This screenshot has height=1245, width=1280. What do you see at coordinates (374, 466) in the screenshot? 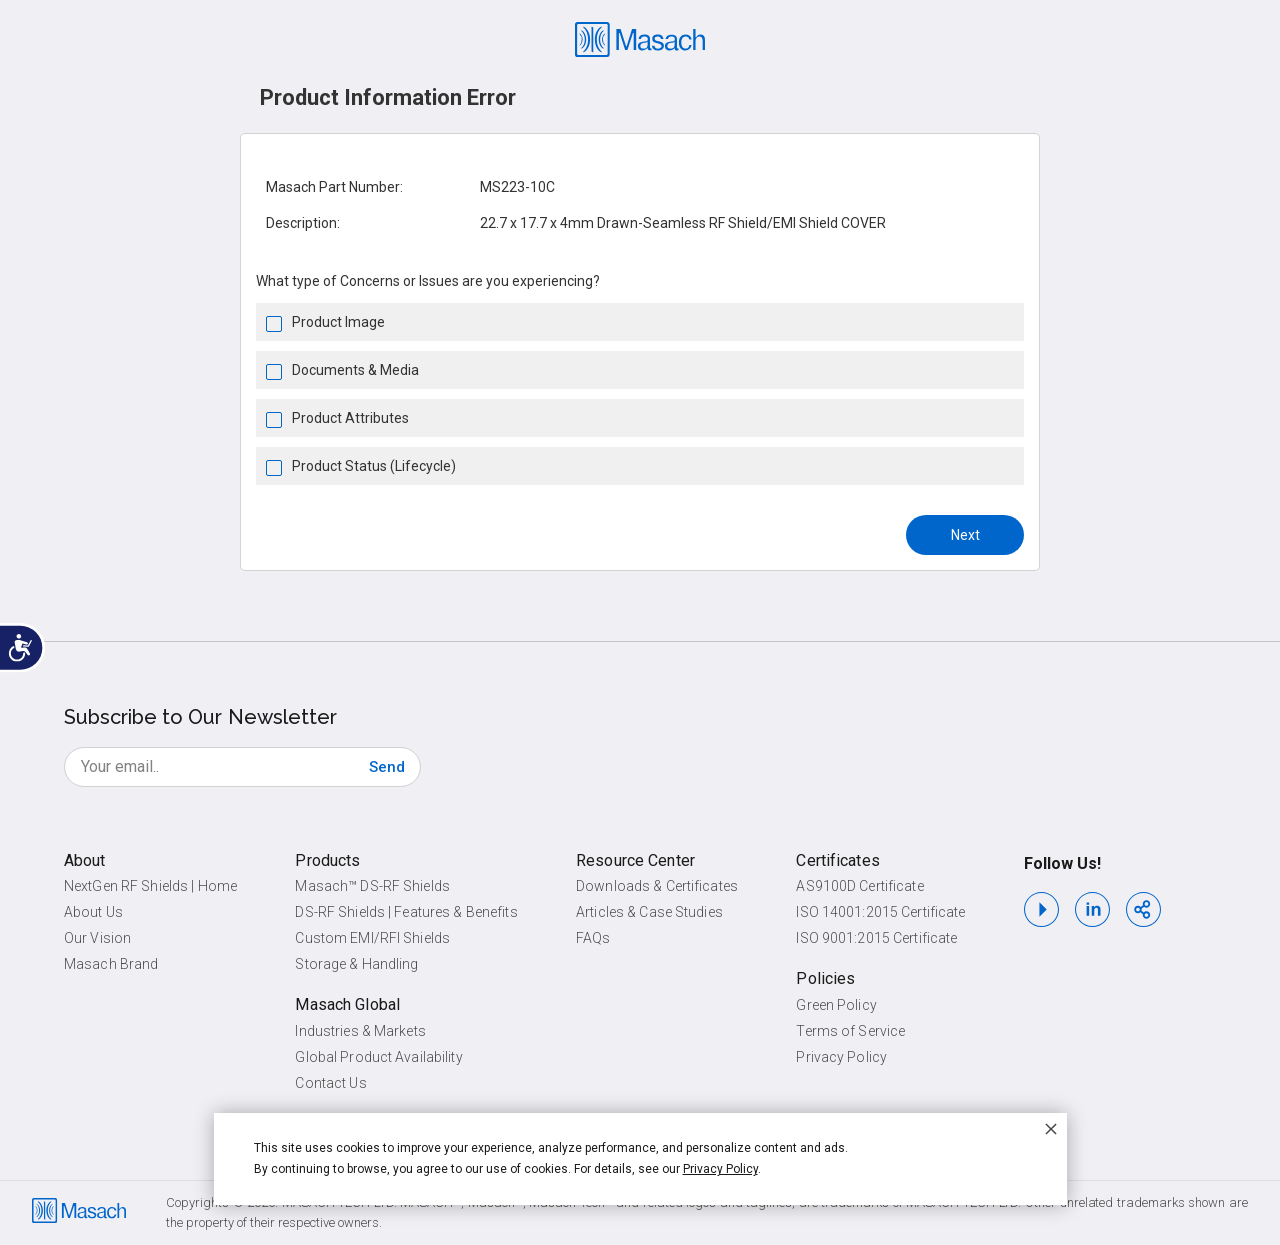
I see `Product Status (Lifecycle)` at bounding box center [374, 466].